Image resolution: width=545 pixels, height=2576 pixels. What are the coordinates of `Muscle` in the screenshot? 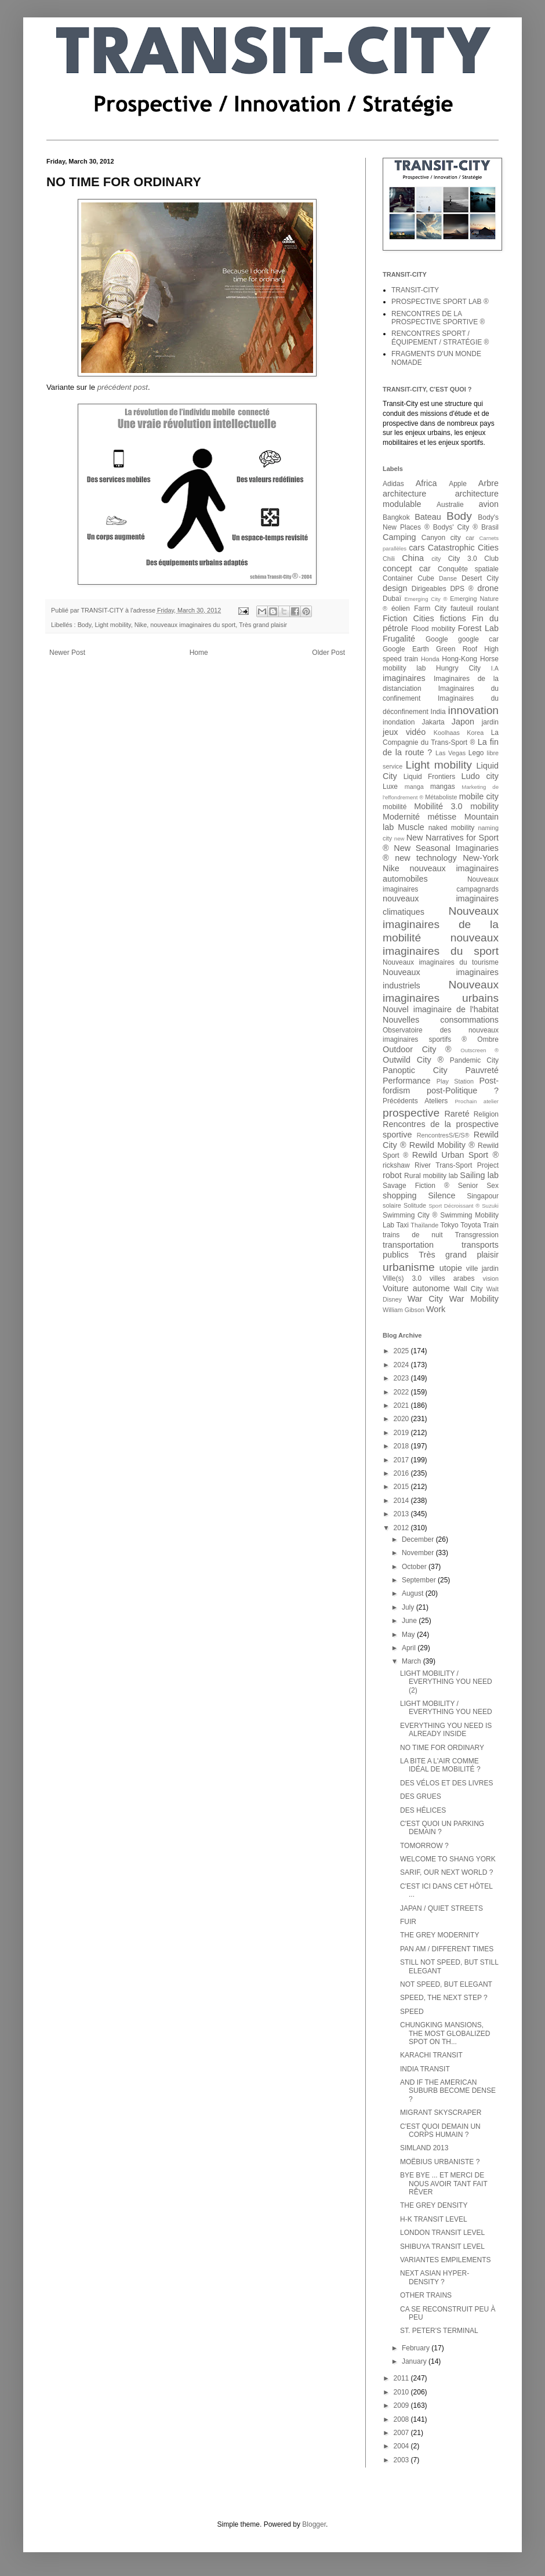 It's located at (411, 827).